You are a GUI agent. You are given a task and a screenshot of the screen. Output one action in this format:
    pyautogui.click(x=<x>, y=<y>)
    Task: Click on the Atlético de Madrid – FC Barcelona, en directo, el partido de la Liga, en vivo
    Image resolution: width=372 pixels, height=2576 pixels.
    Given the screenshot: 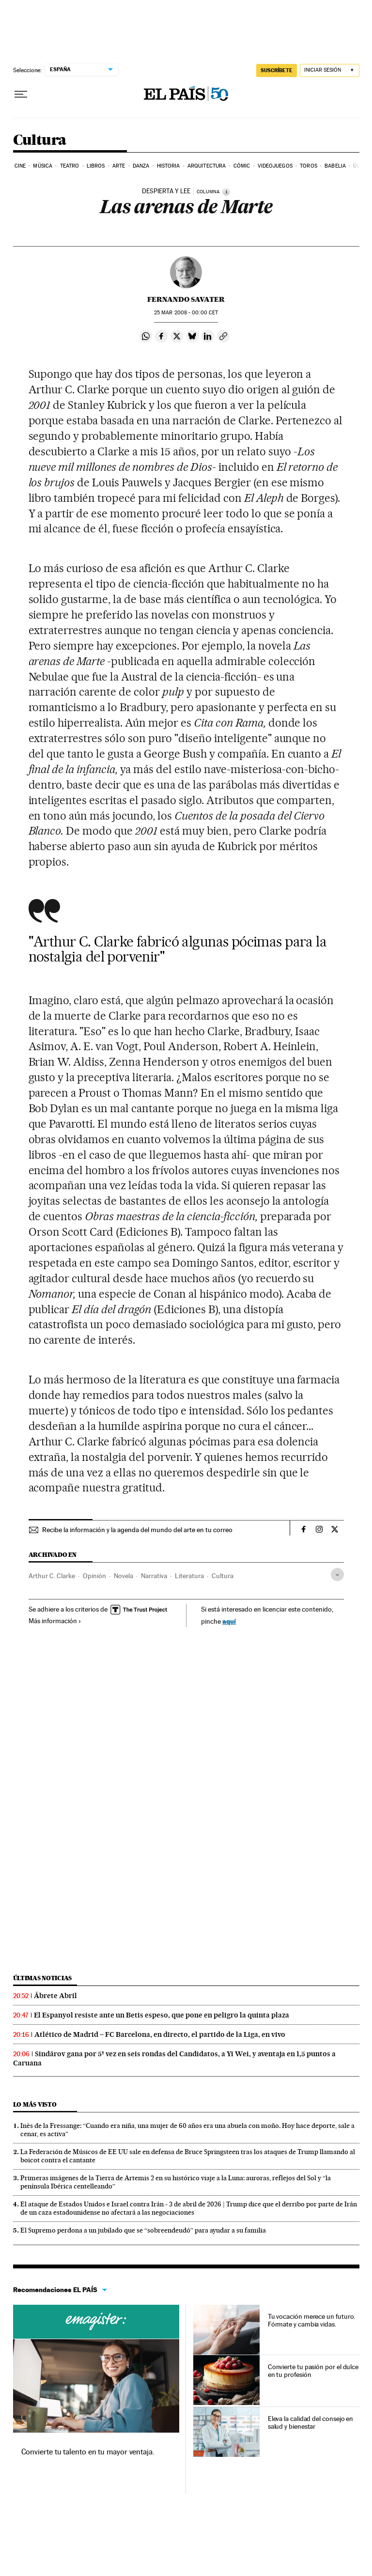 What is the action you would take?
    pyautogui.click(x=159, y=2034)
    